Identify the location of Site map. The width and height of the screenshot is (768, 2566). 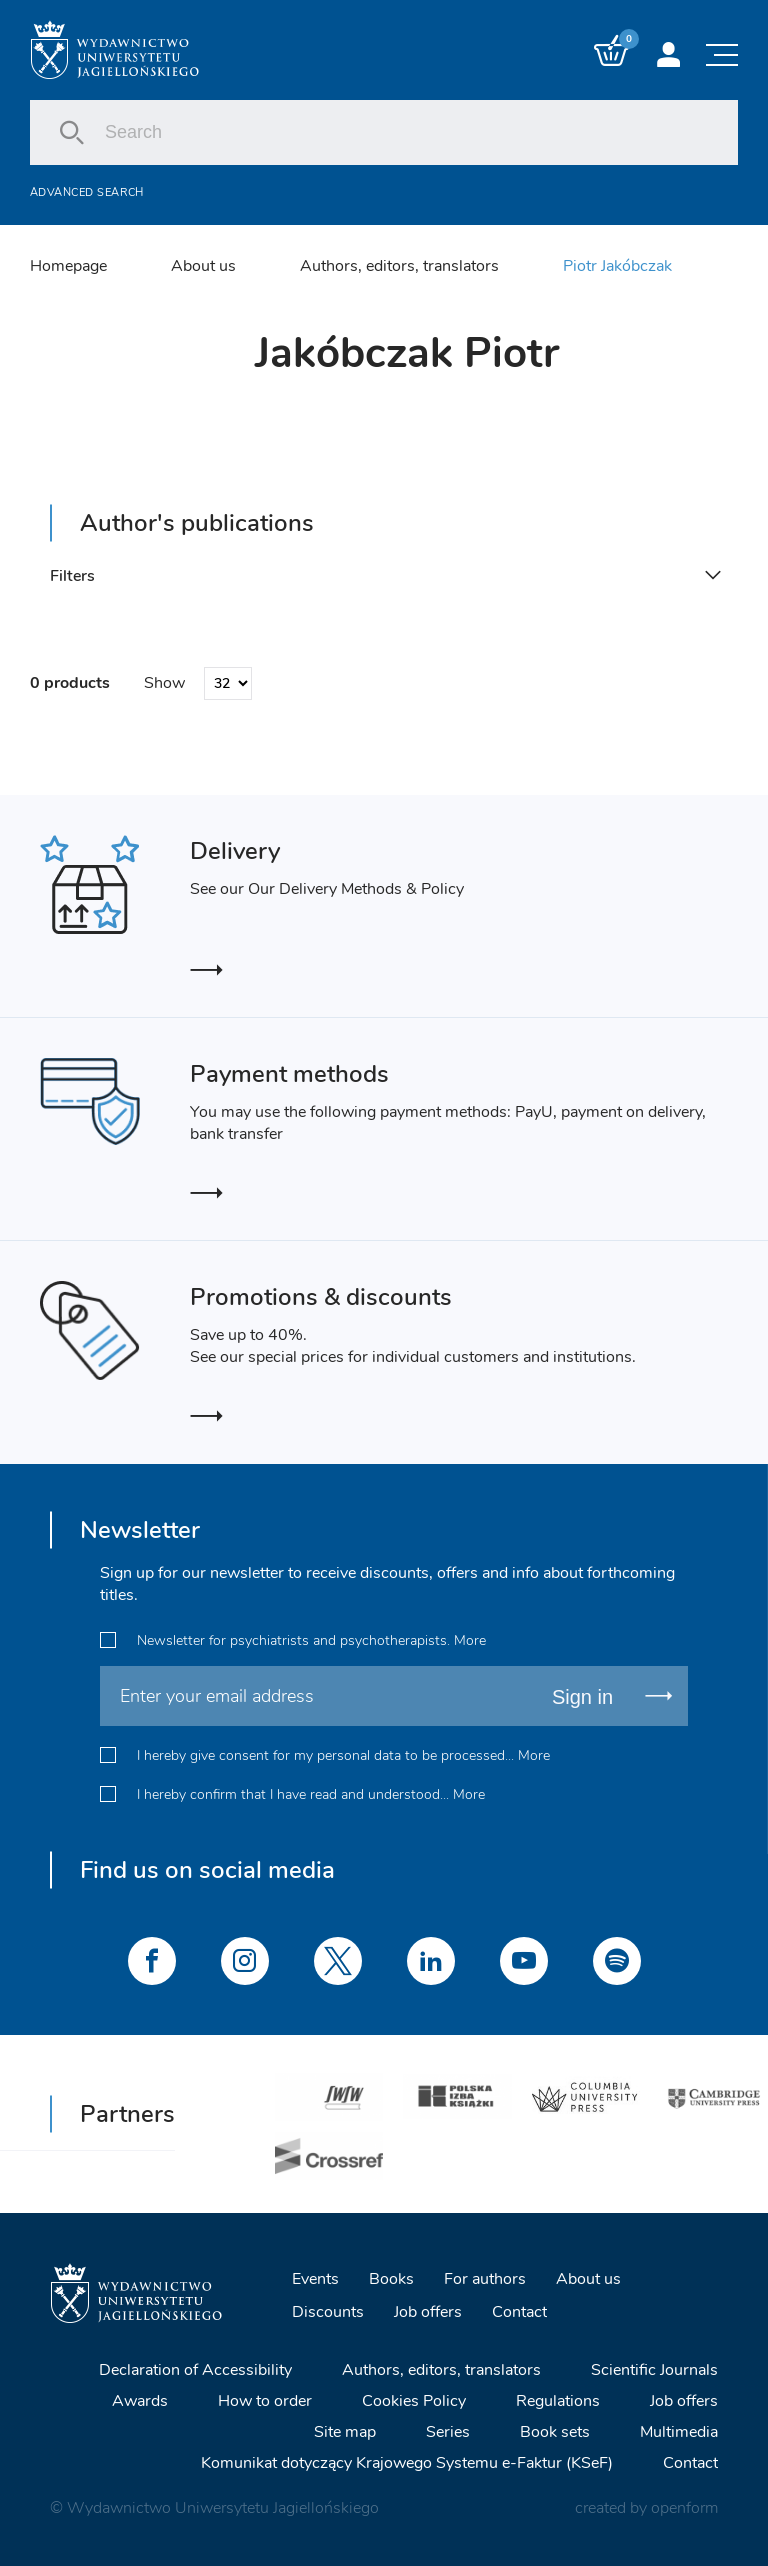
(345, 2432).